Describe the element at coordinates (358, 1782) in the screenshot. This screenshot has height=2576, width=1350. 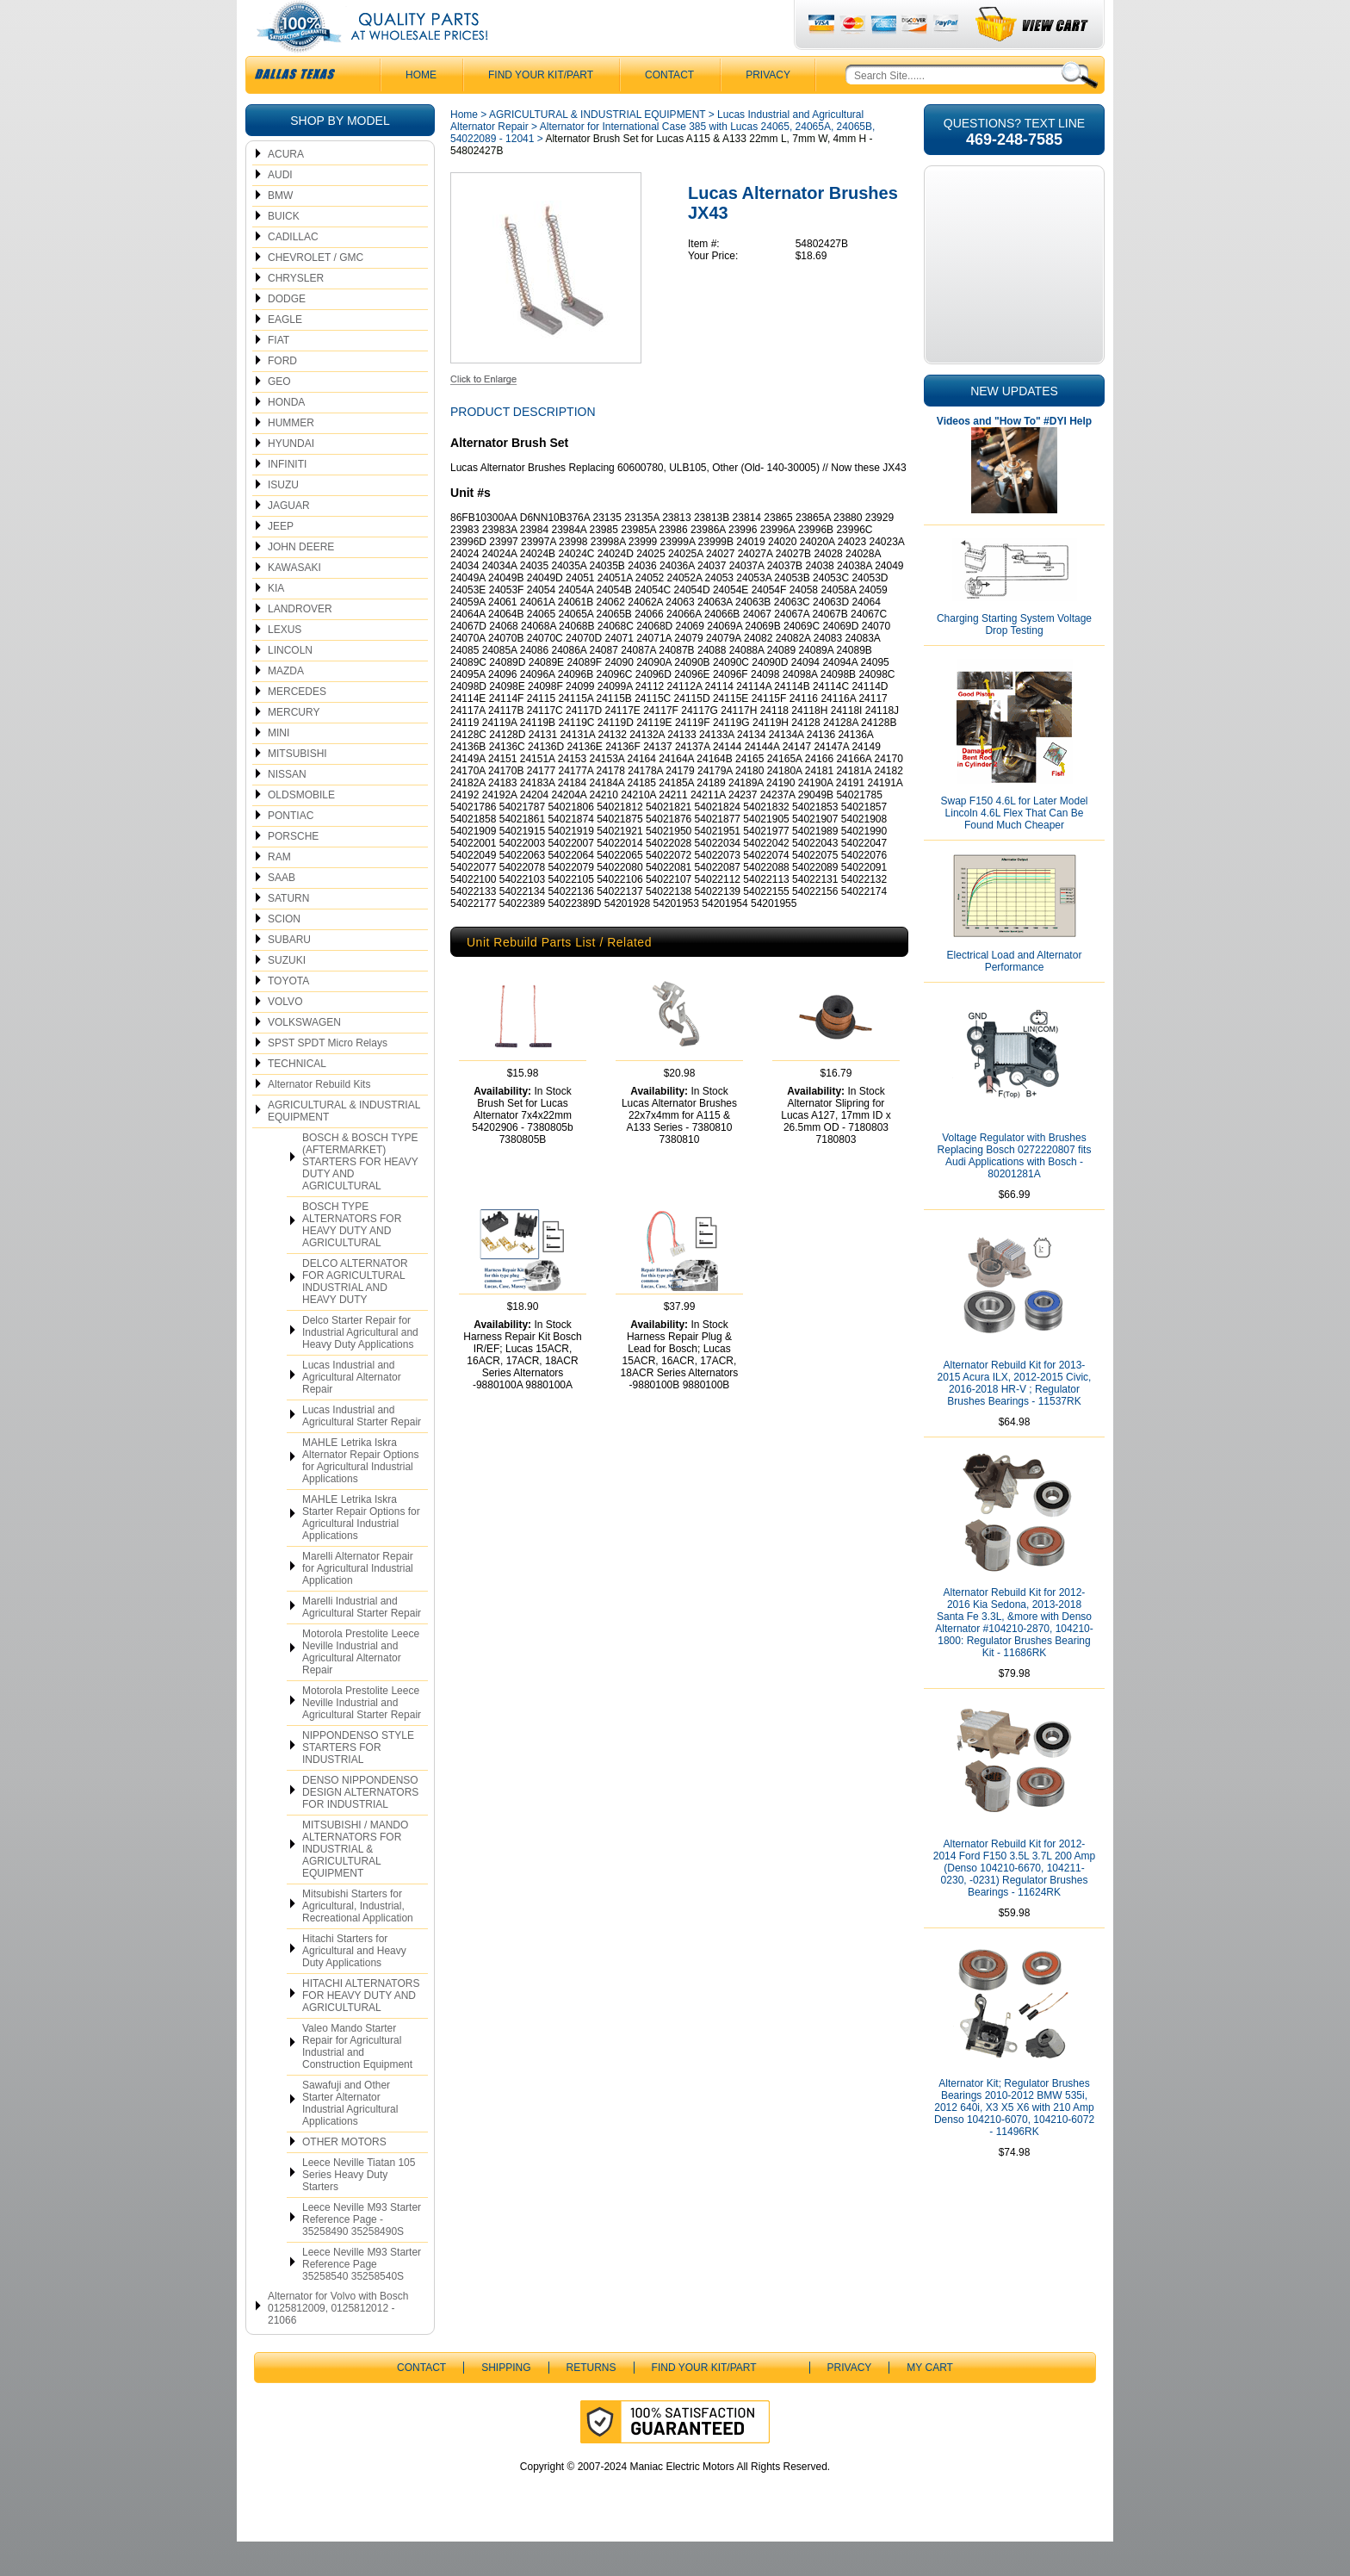
I see `NIPPONDENSO STYLE STARTERS FOR INDUSTRIAL` at that location.